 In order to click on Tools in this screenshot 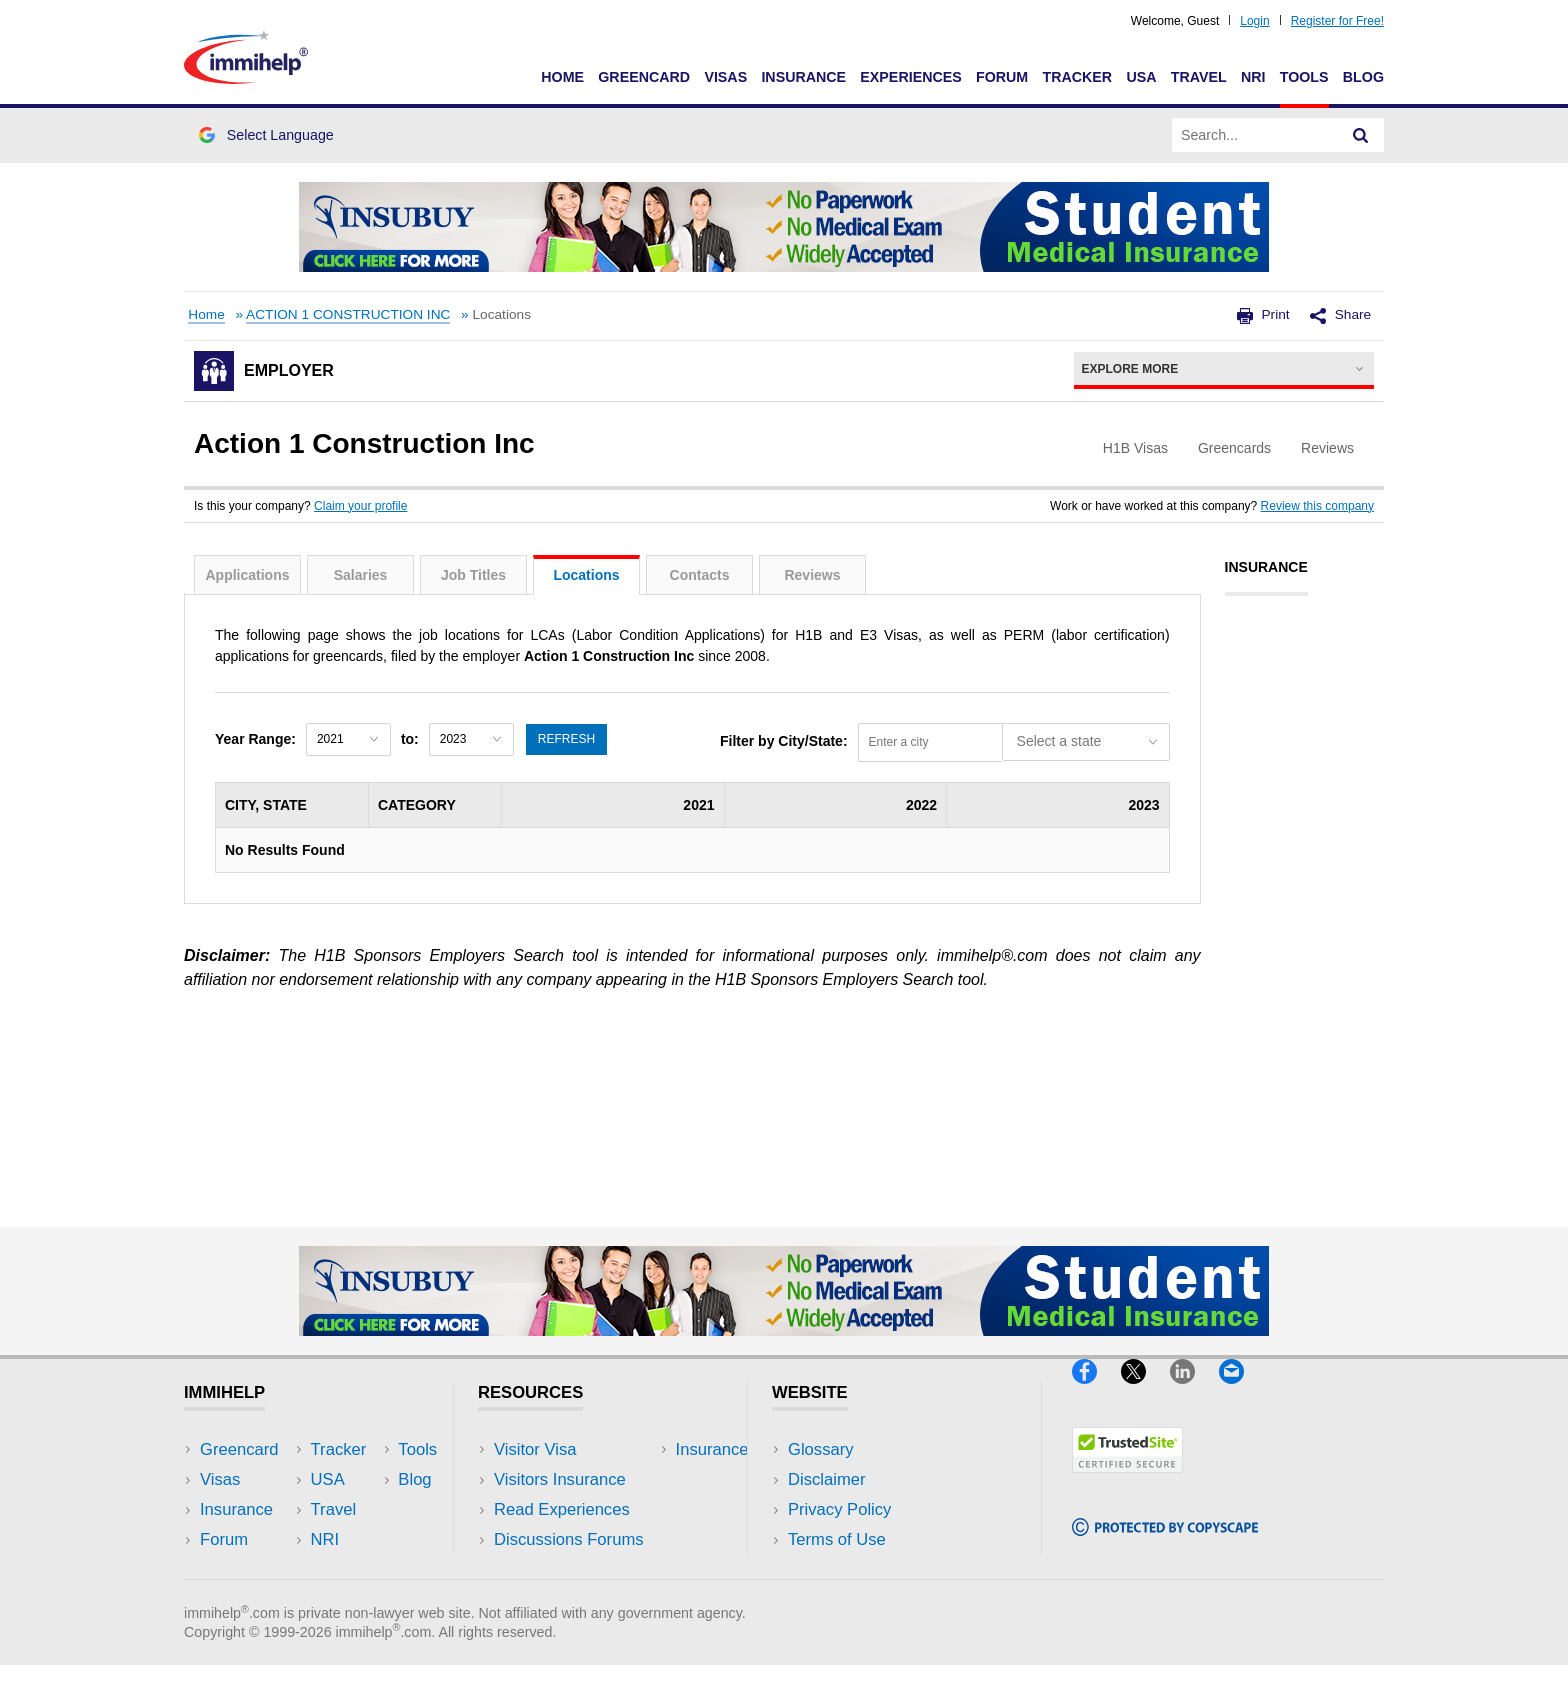, I will do `click(1304, 77)`.